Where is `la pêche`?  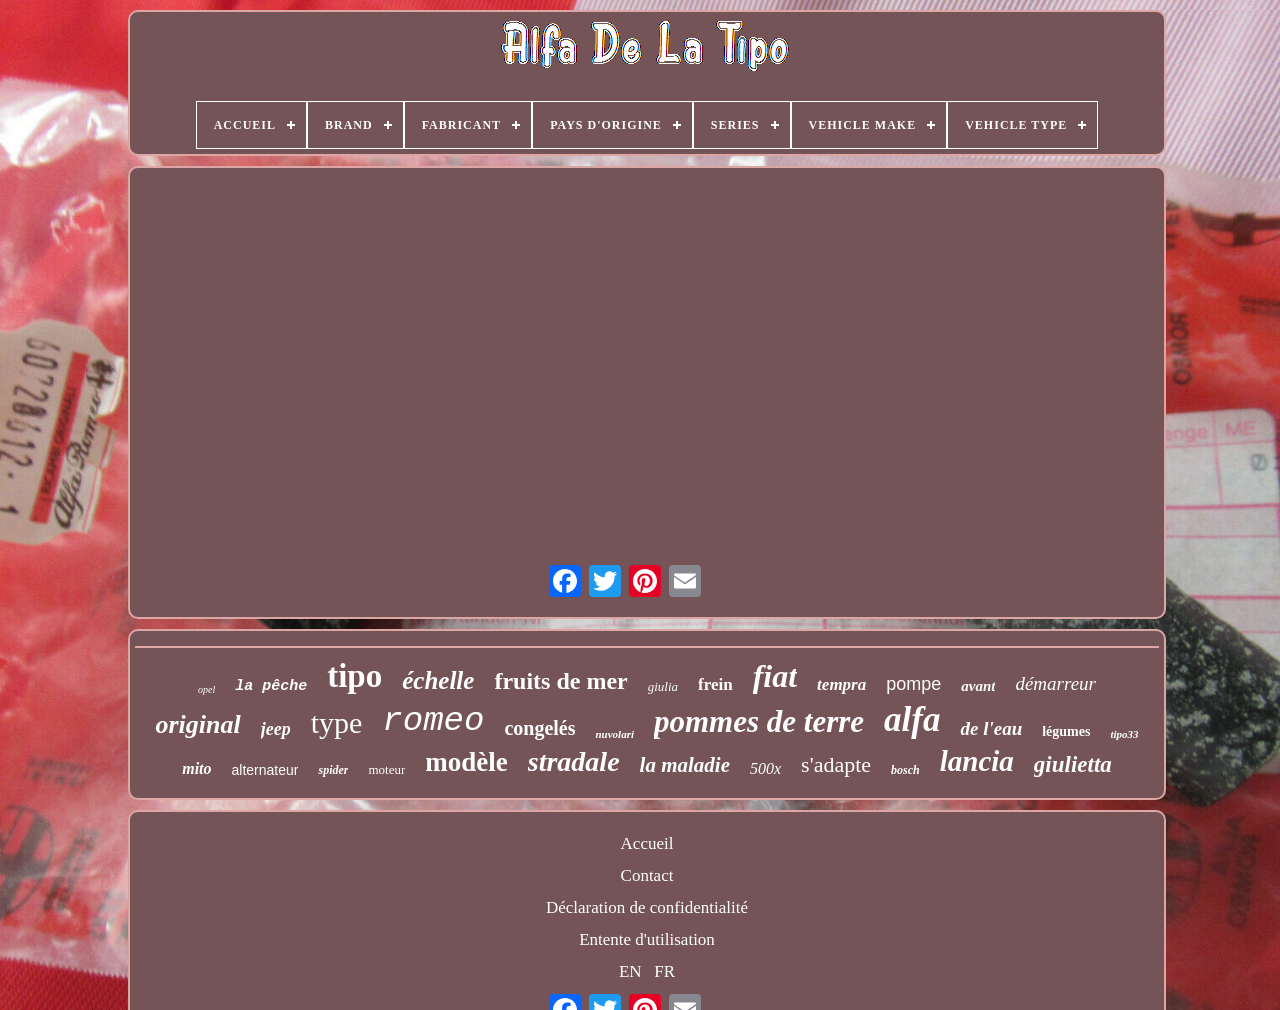
la pêche is located at coordinates (271, 686).